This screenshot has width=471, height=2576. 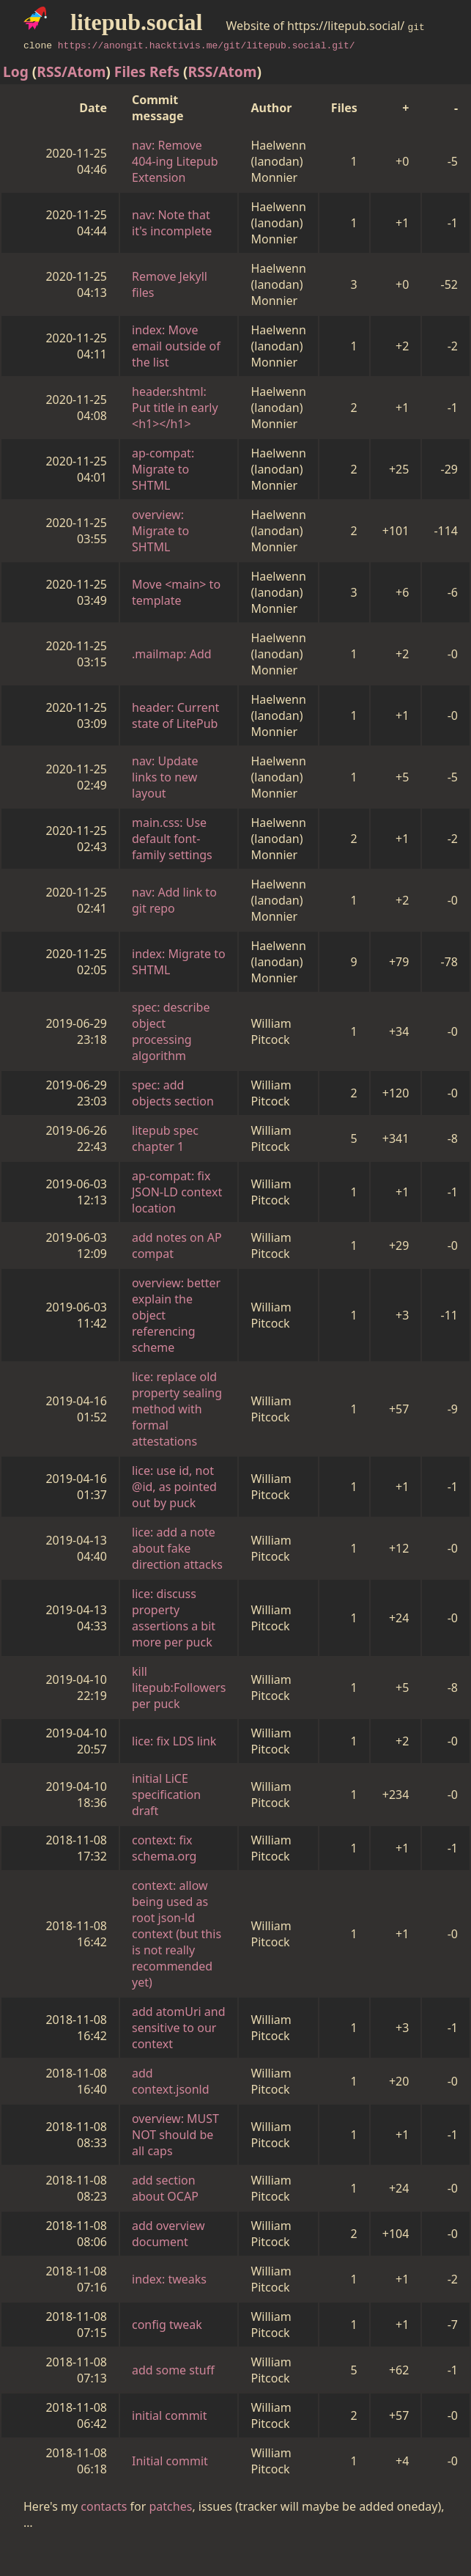 What do you see at coordinates (104, 2506) in the screenshot?
I see `contacts` at bounding box center [104, 2506].